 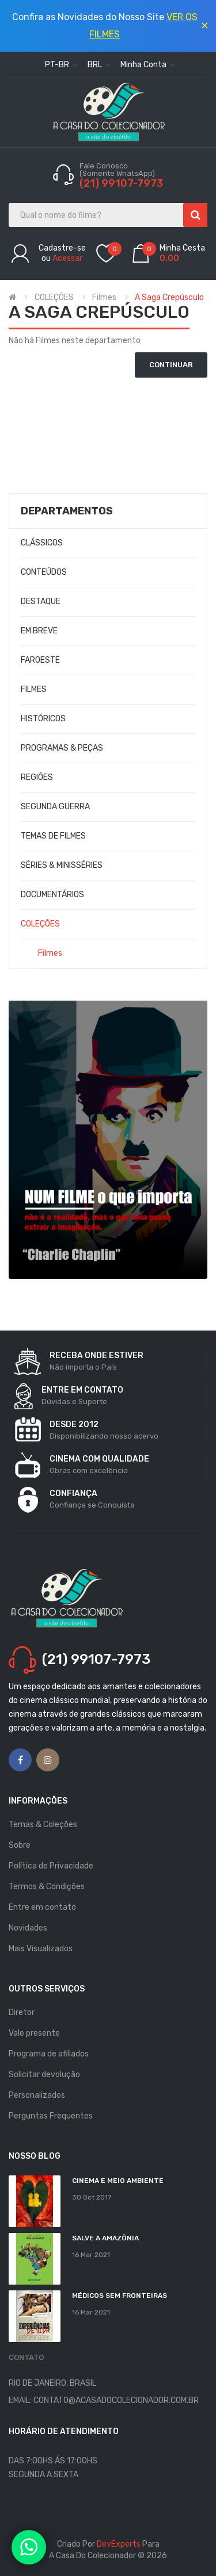 I want to click on Acessar, so click(x=67, y=258).